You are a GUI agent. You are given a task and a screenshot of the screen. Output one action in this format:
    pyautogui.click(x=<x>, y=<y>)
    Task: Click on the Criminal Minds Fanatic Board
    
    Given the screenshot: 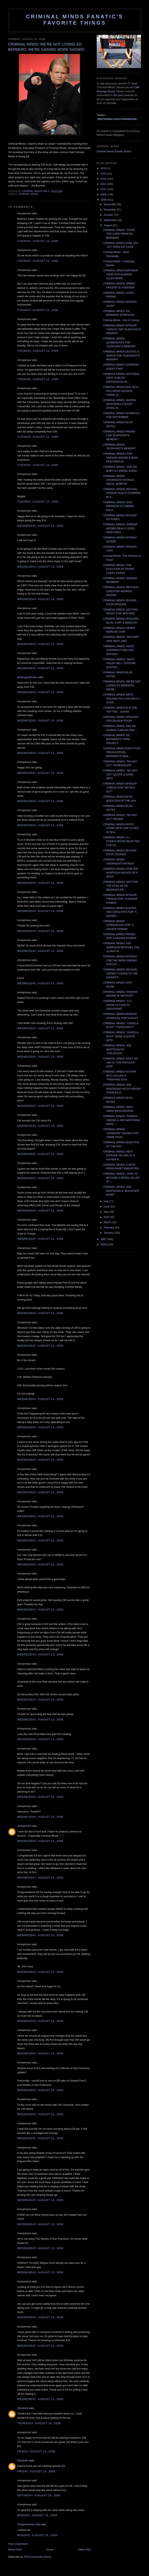 What is the action you would take?
    pyautogui.click(x=114, y=151)
    